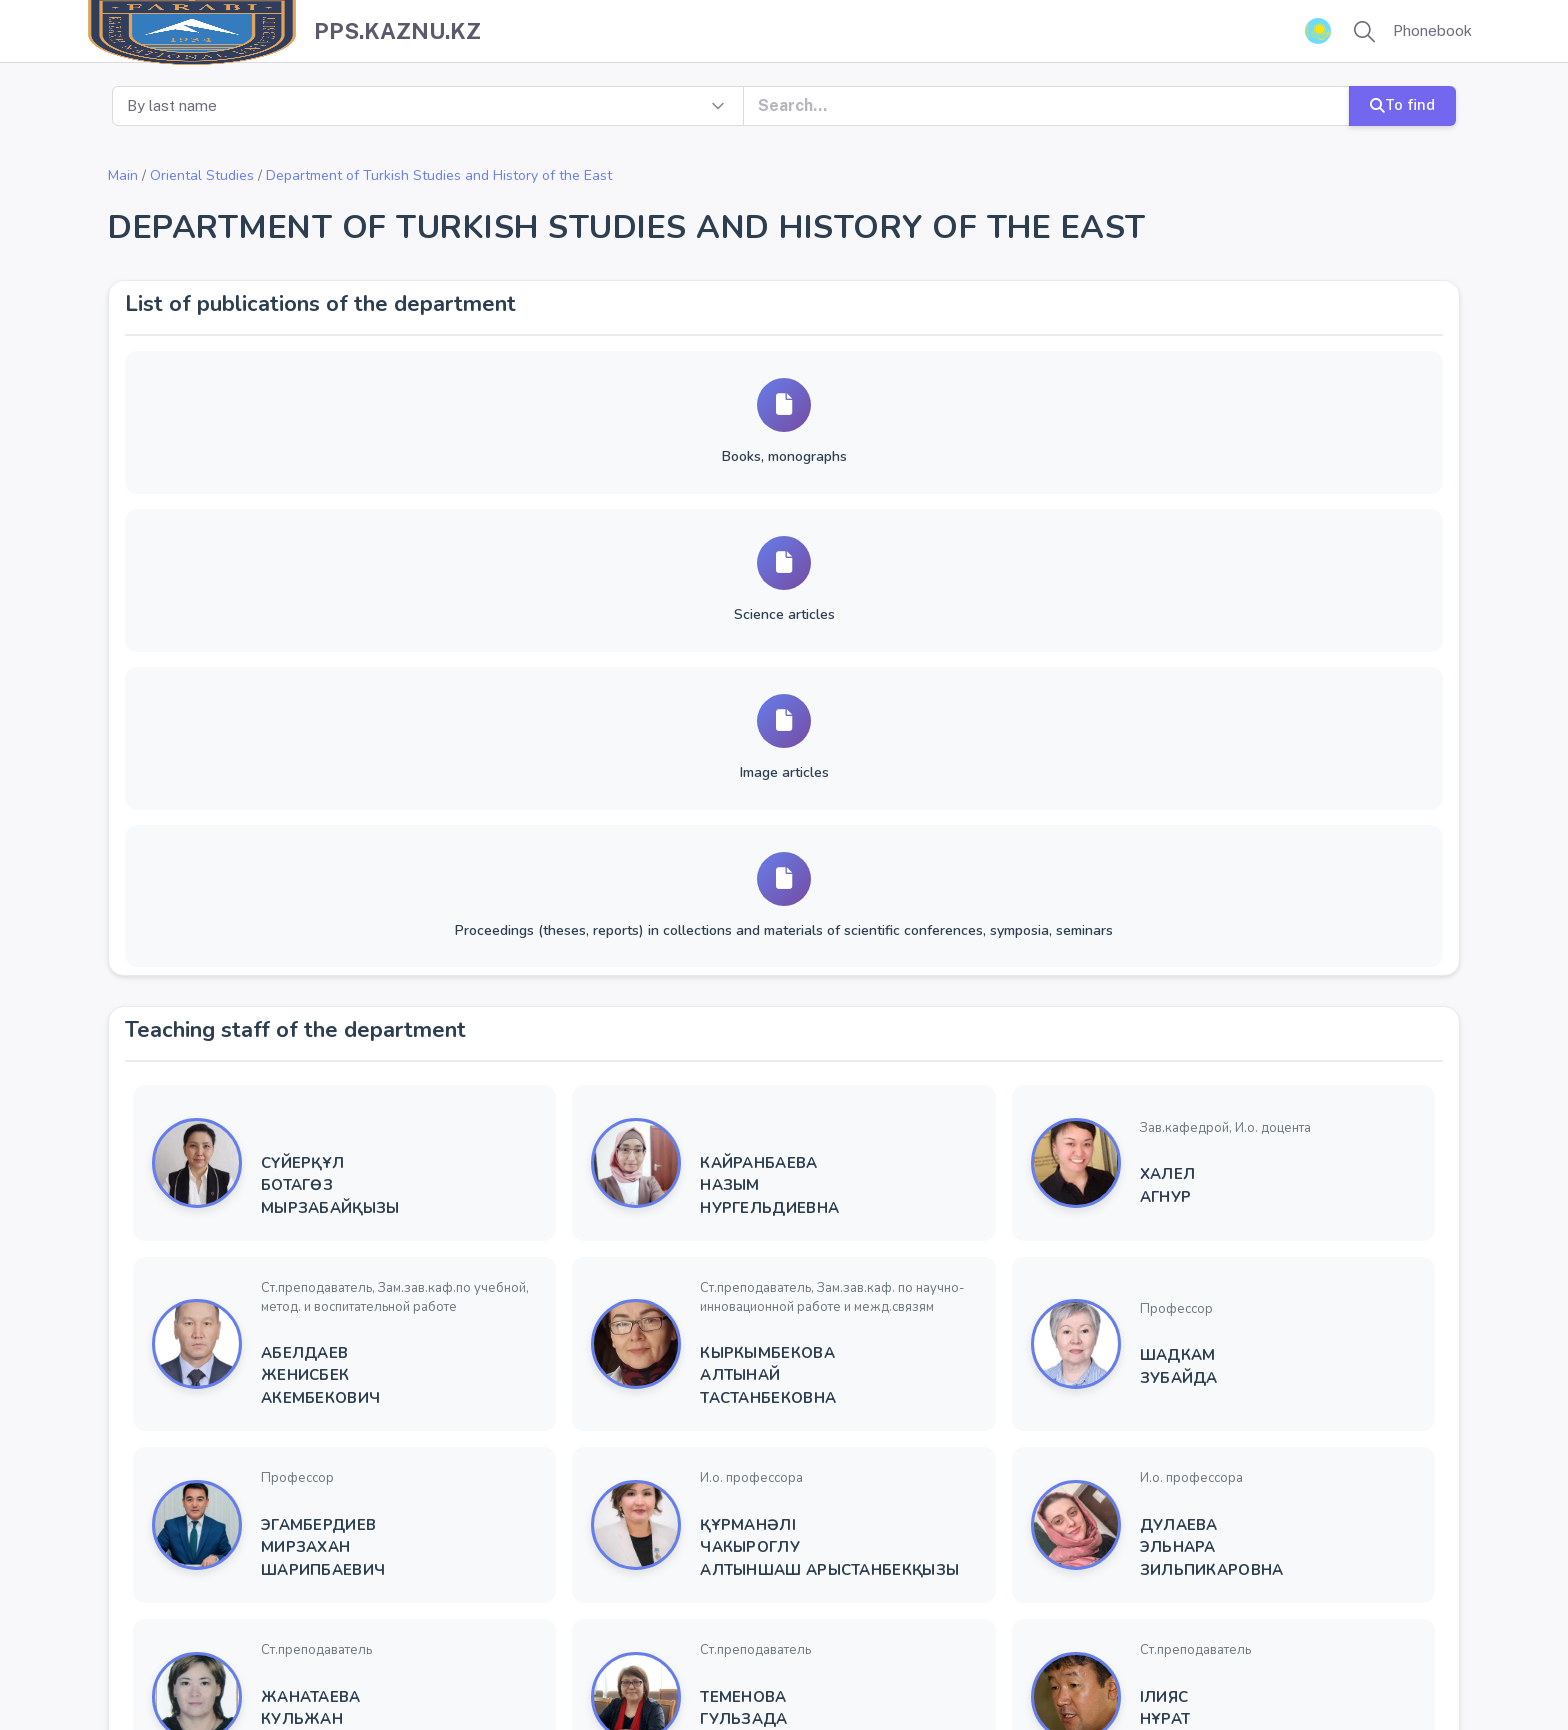 Image resolution: width=1568 pixels, height=1730 pixels. What do you see at coordinates (123, 175) in the screenshot?
I see `Main` at bounding box center [123, 175].